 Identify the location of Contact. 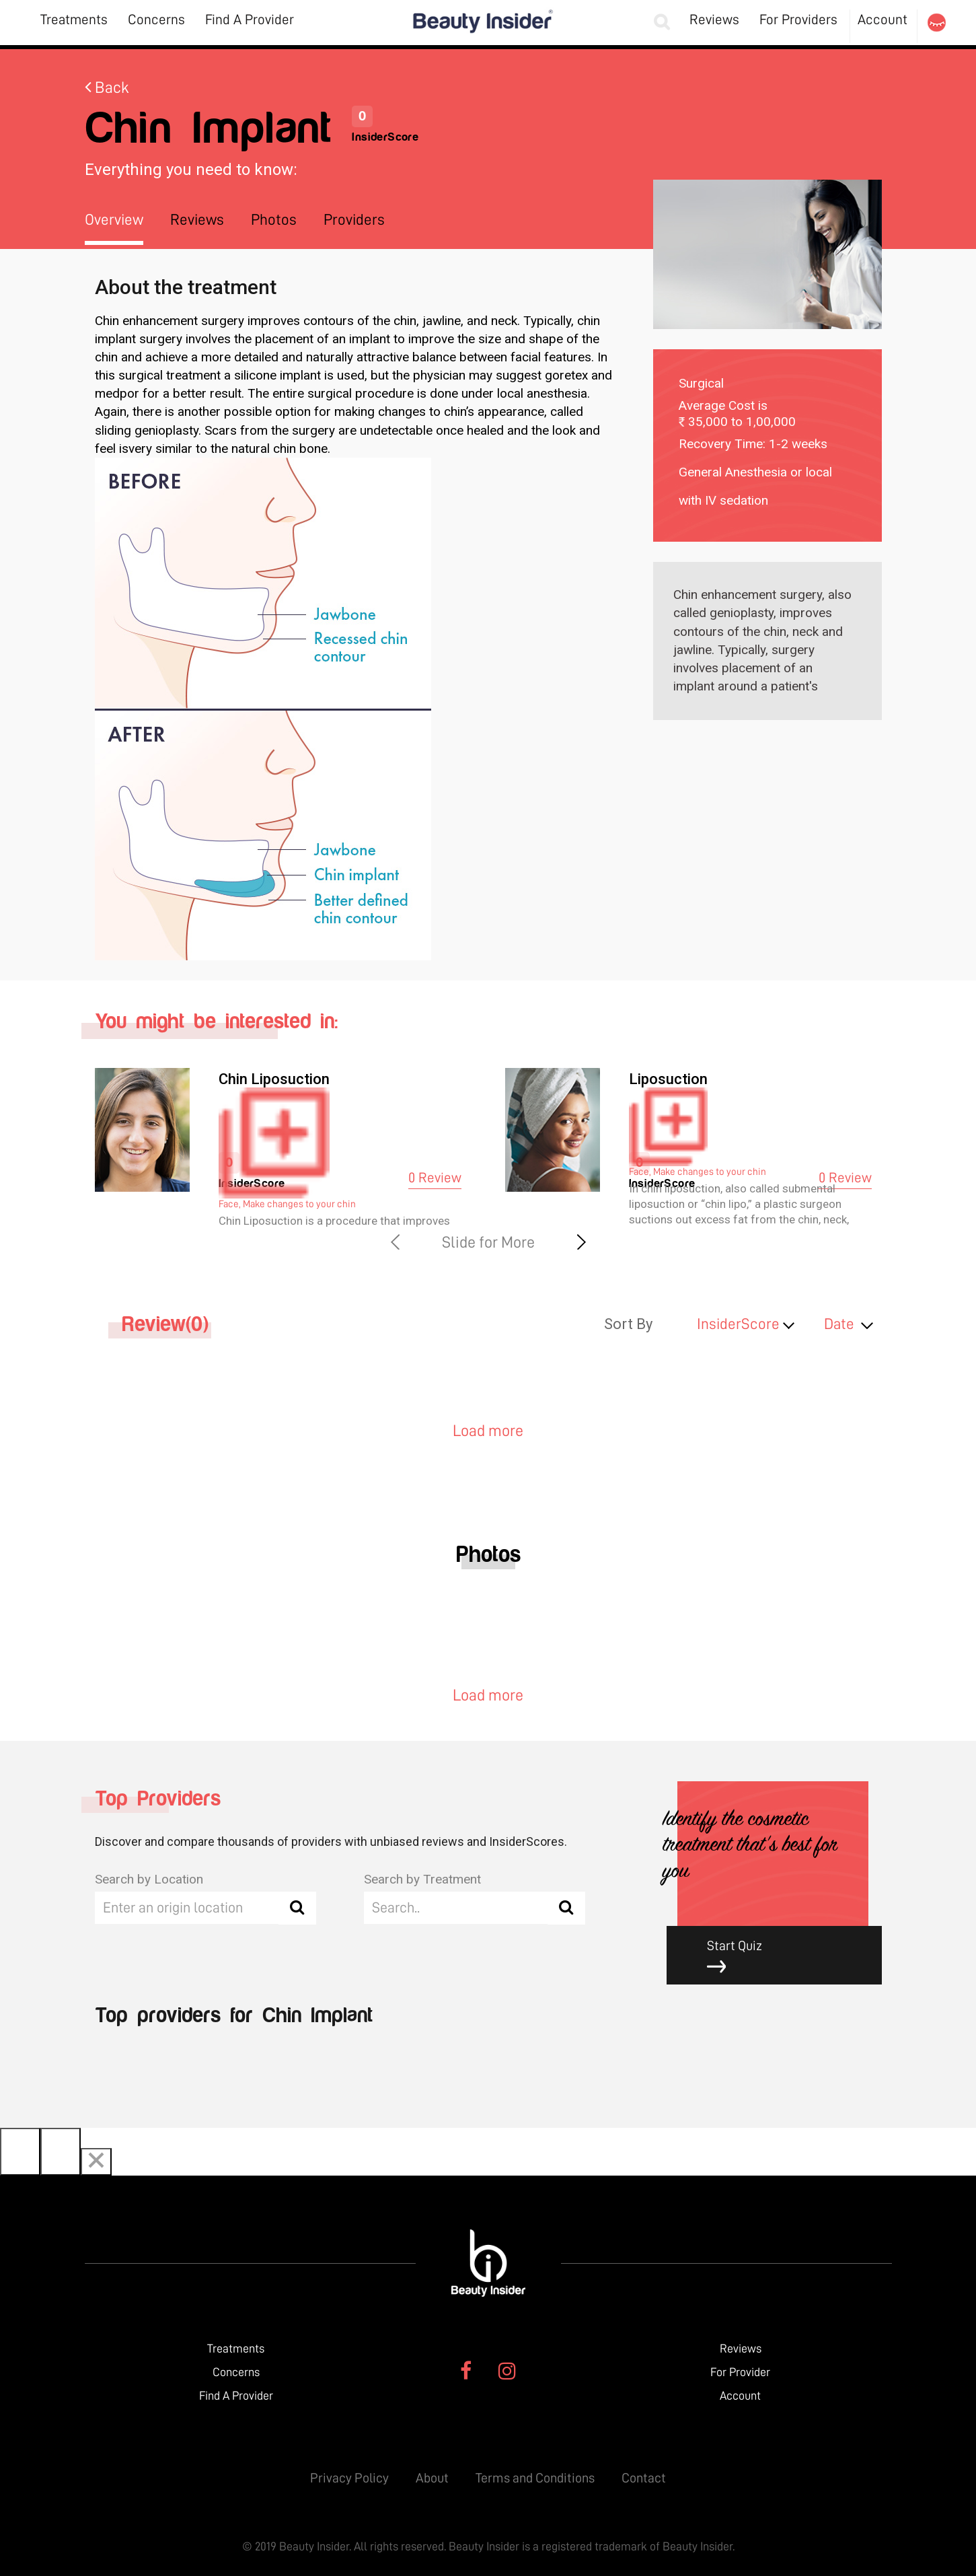
(644, 2477).